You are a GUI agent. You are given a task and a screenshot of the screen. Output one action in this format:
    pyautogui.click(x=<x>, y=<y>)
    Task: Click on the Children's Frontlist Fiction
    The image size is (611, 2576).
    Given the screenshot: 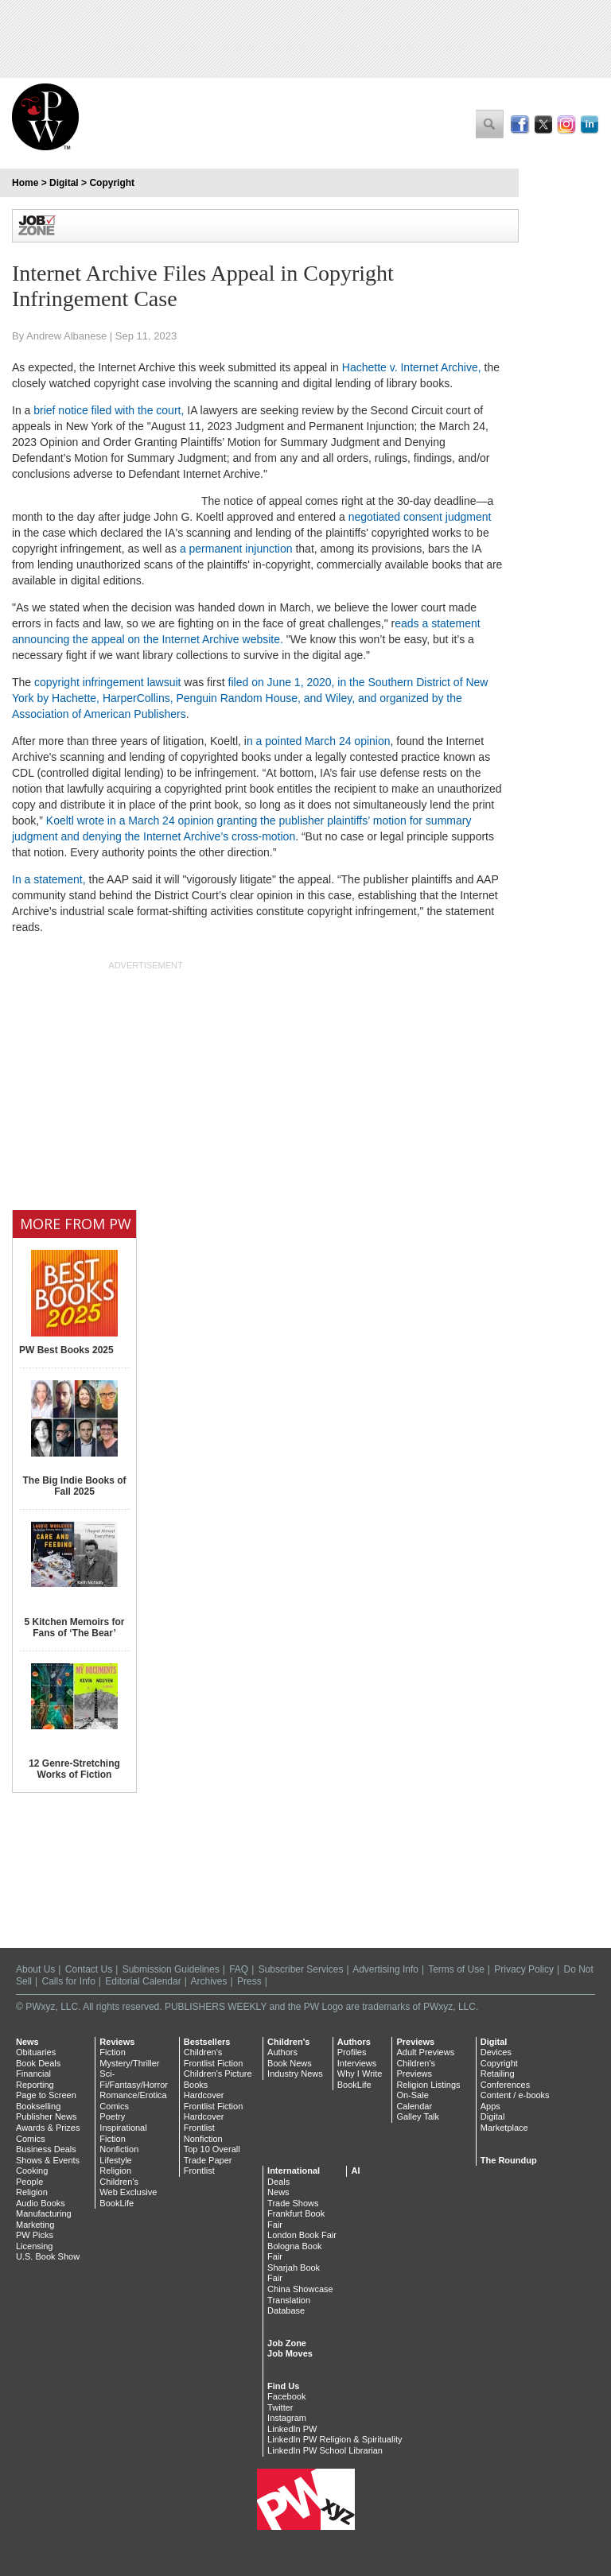 What is the action you would take?
    pyautogui.click(x=213, y=2057)
    